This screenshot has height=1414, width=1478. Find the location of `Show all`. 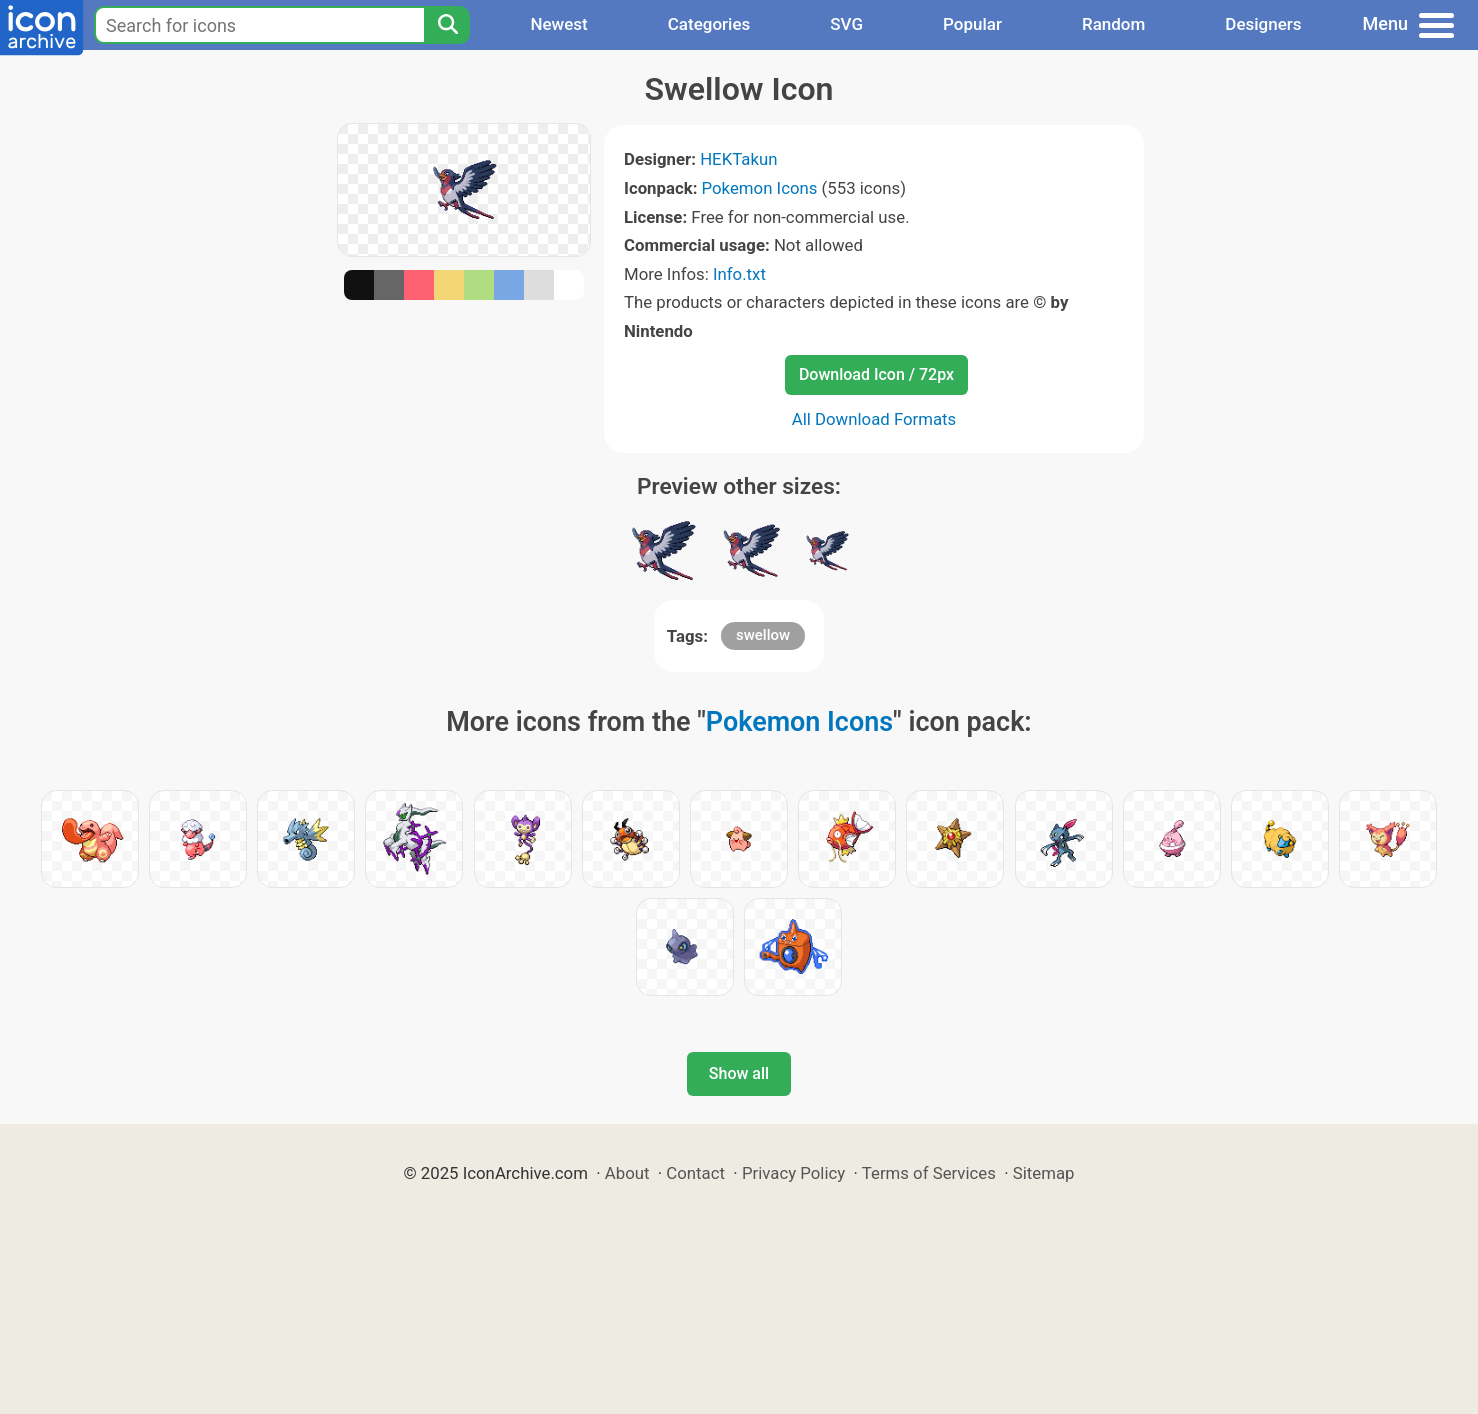

Show all is located at coordinates (739, 1073).